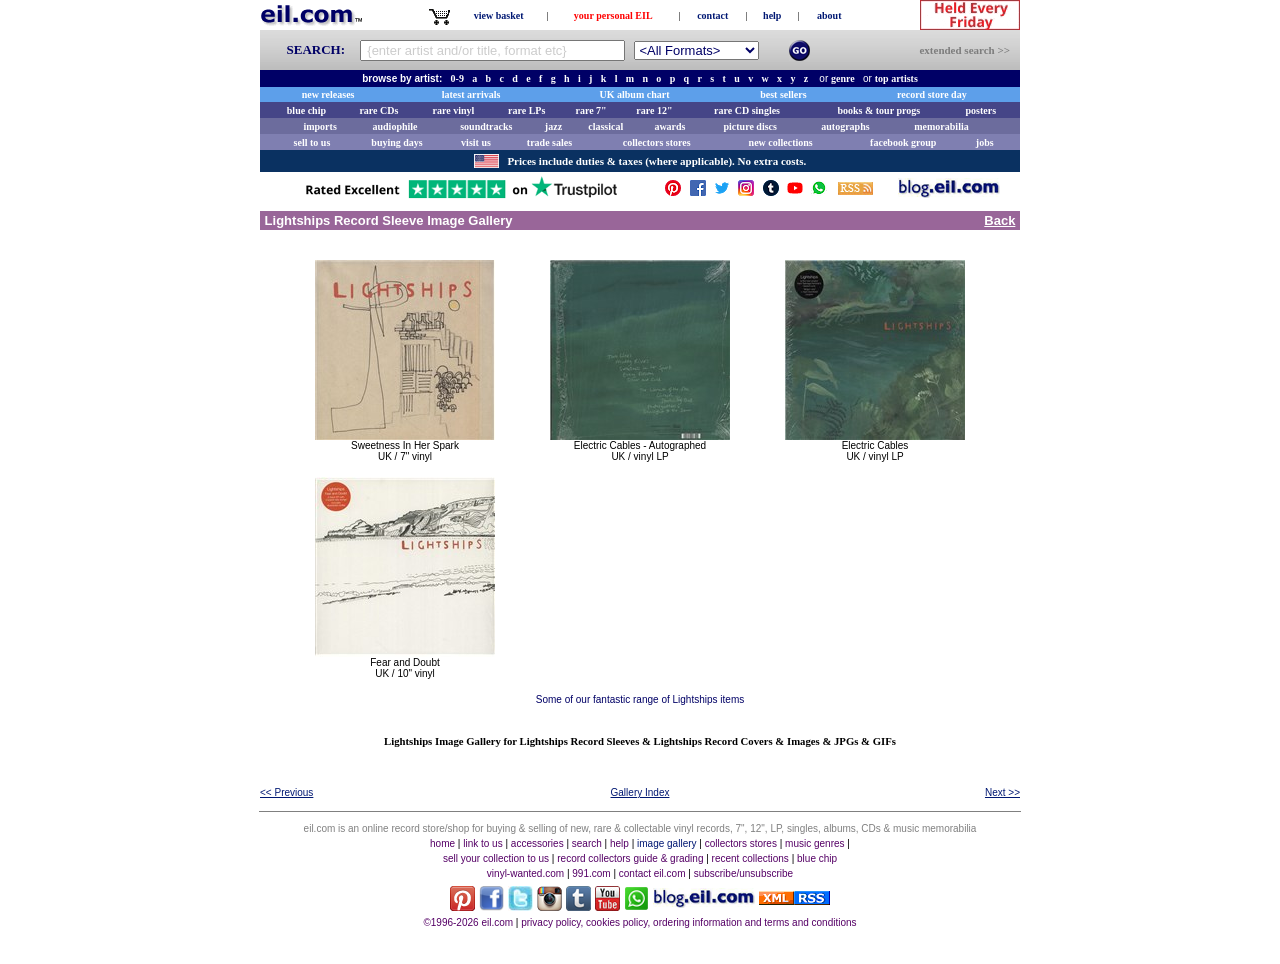  I want to click on UK album chart, so click(635, 94).